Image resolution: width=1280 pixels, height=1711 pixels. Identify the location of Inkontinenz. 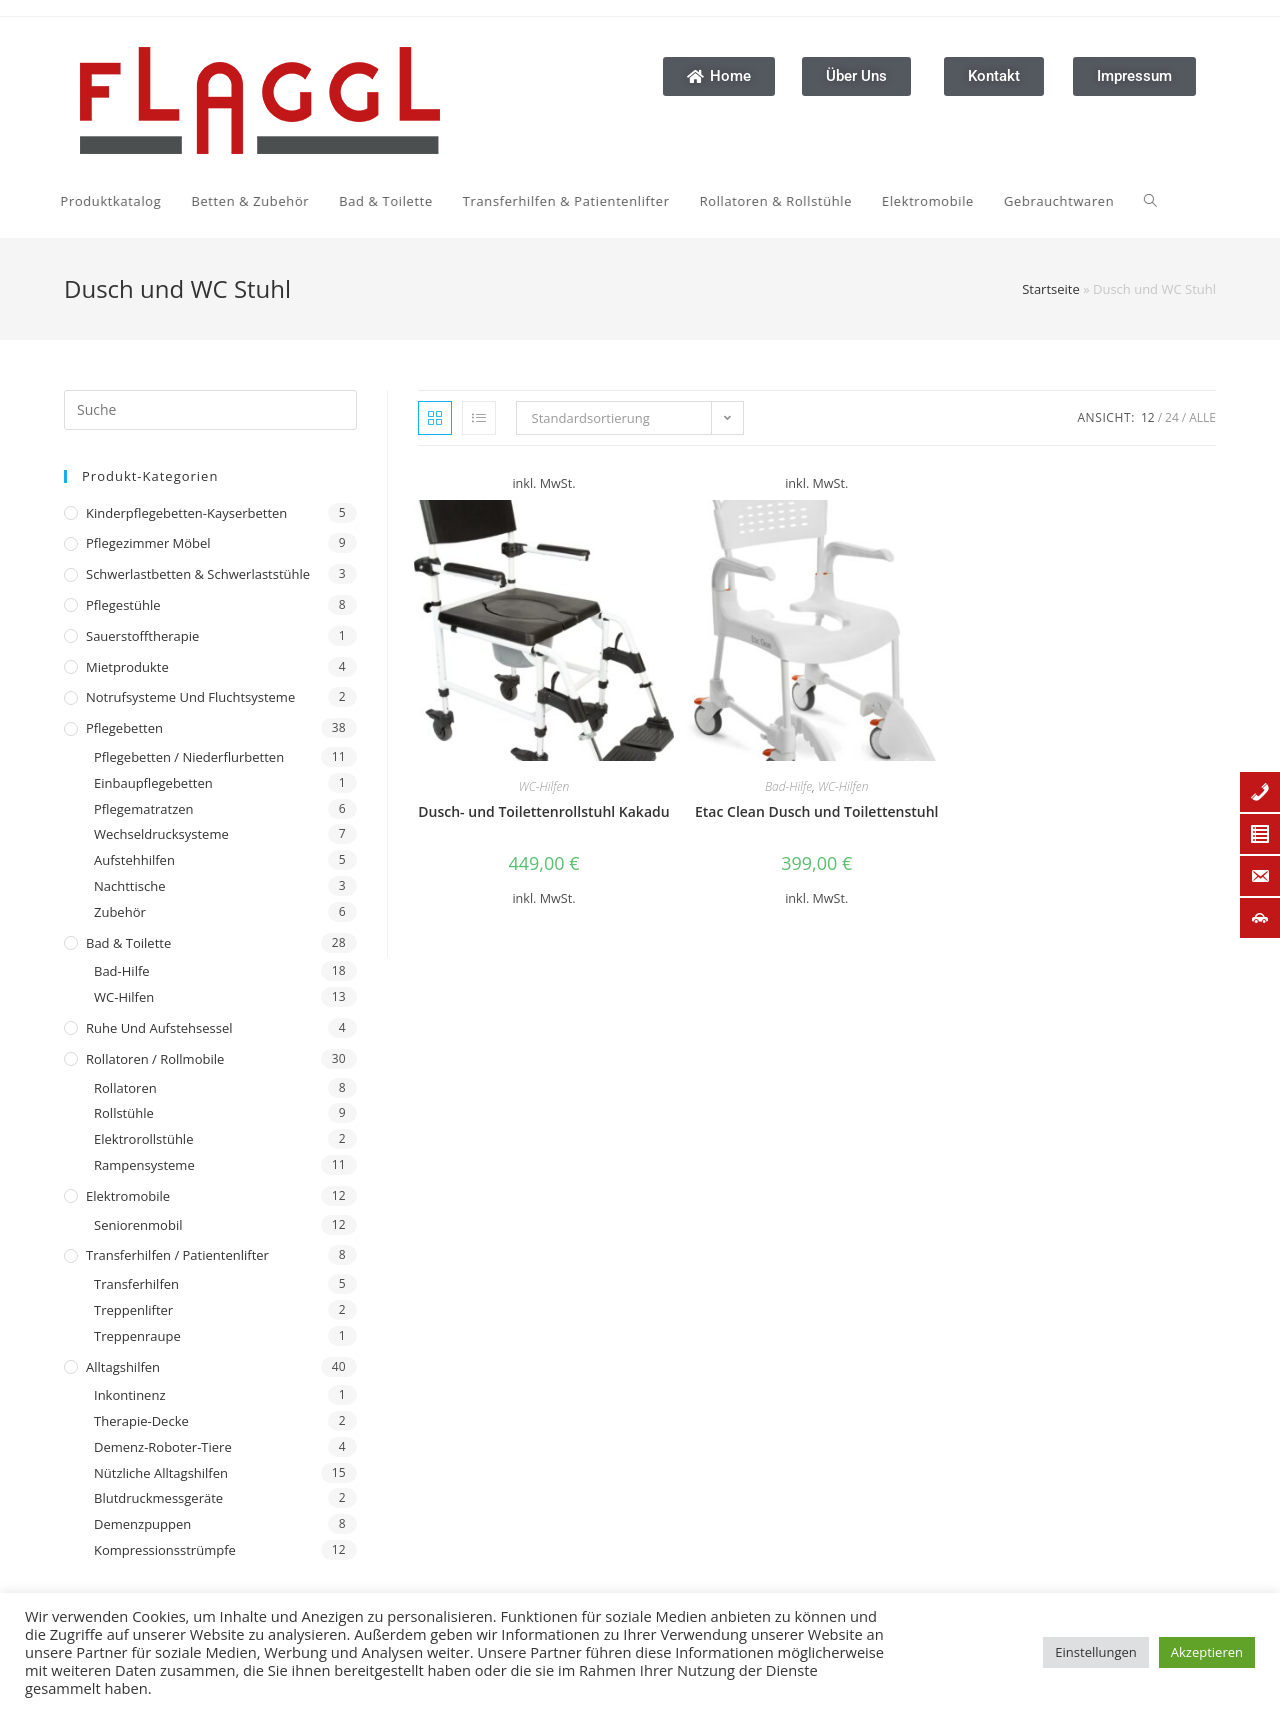
(129, 1395).